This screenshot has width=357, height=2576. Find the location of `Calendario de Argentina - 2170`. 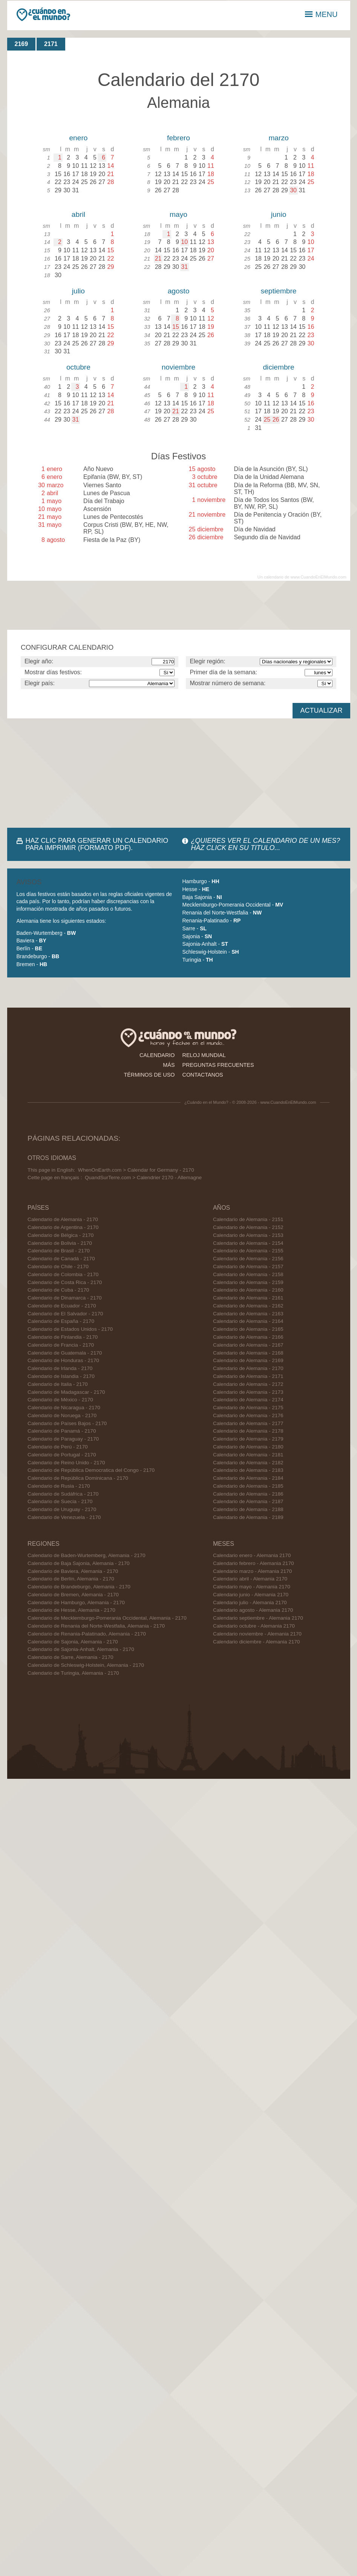

Calendario de Argentina - 2170 is located at coordinates (63, 1227).